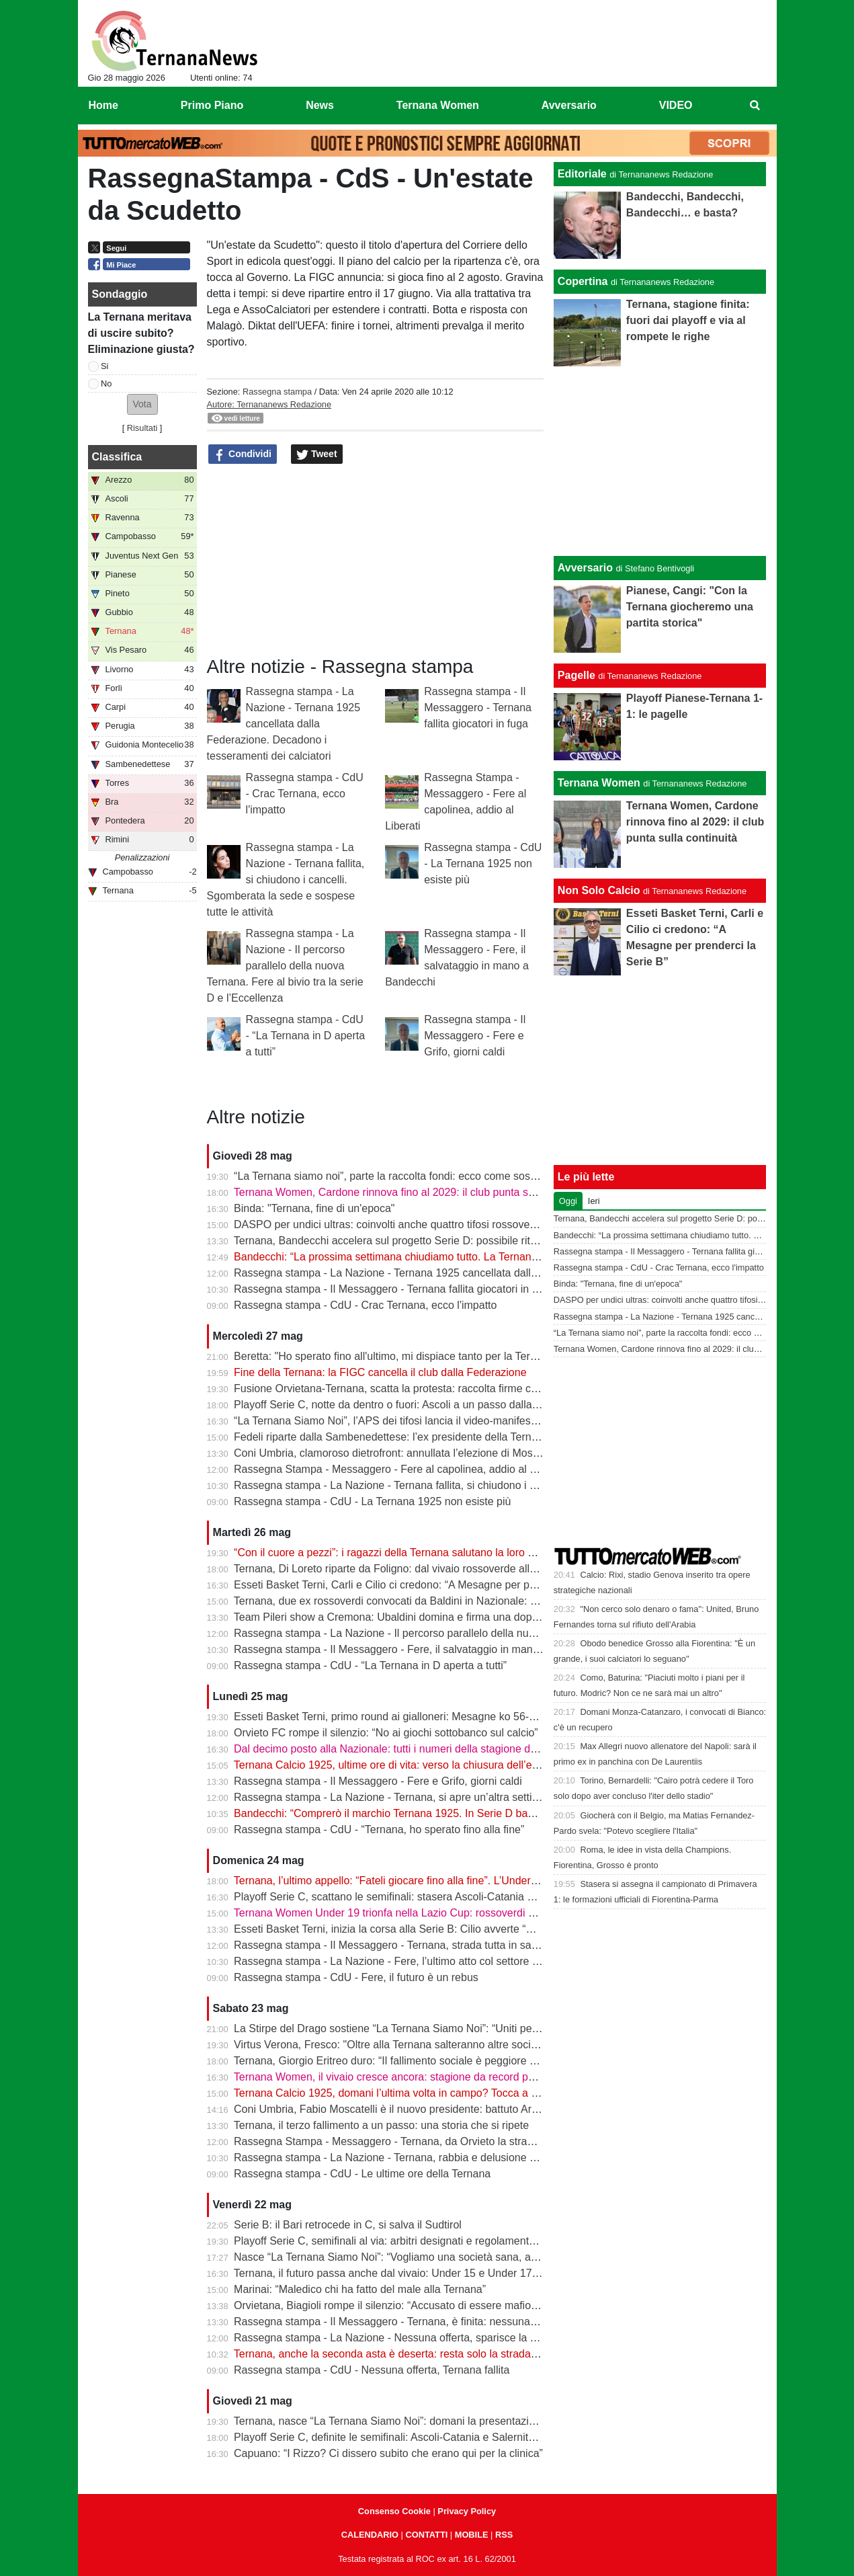  Describe the element at coordinates (568, 1201) in the screenshot. I see `Oggi` at that location.